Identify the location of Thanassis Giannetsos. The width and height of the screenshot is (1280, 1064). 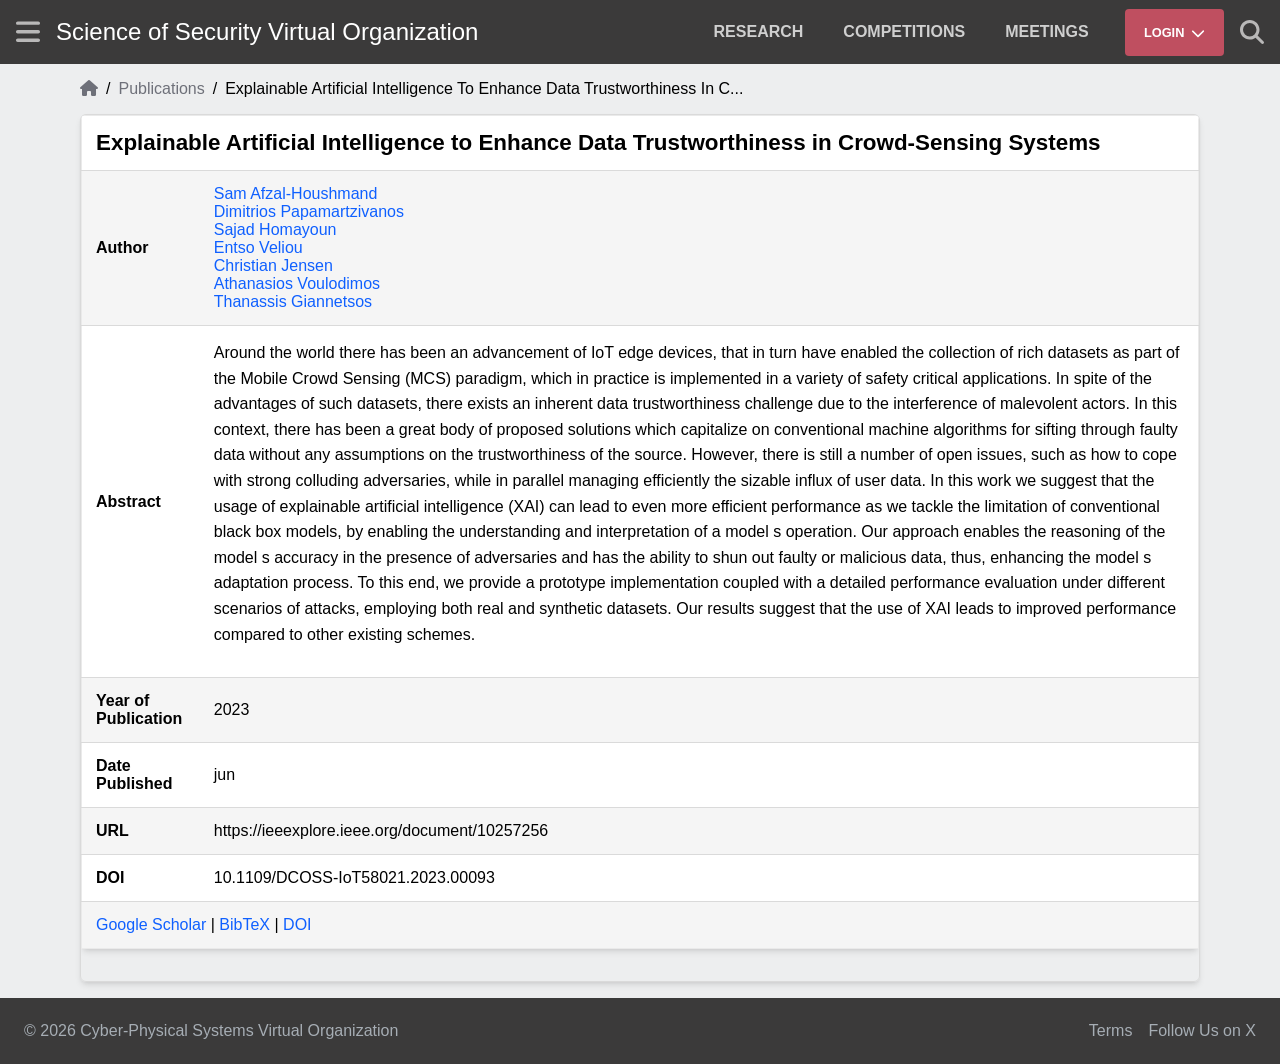
(293, 301).